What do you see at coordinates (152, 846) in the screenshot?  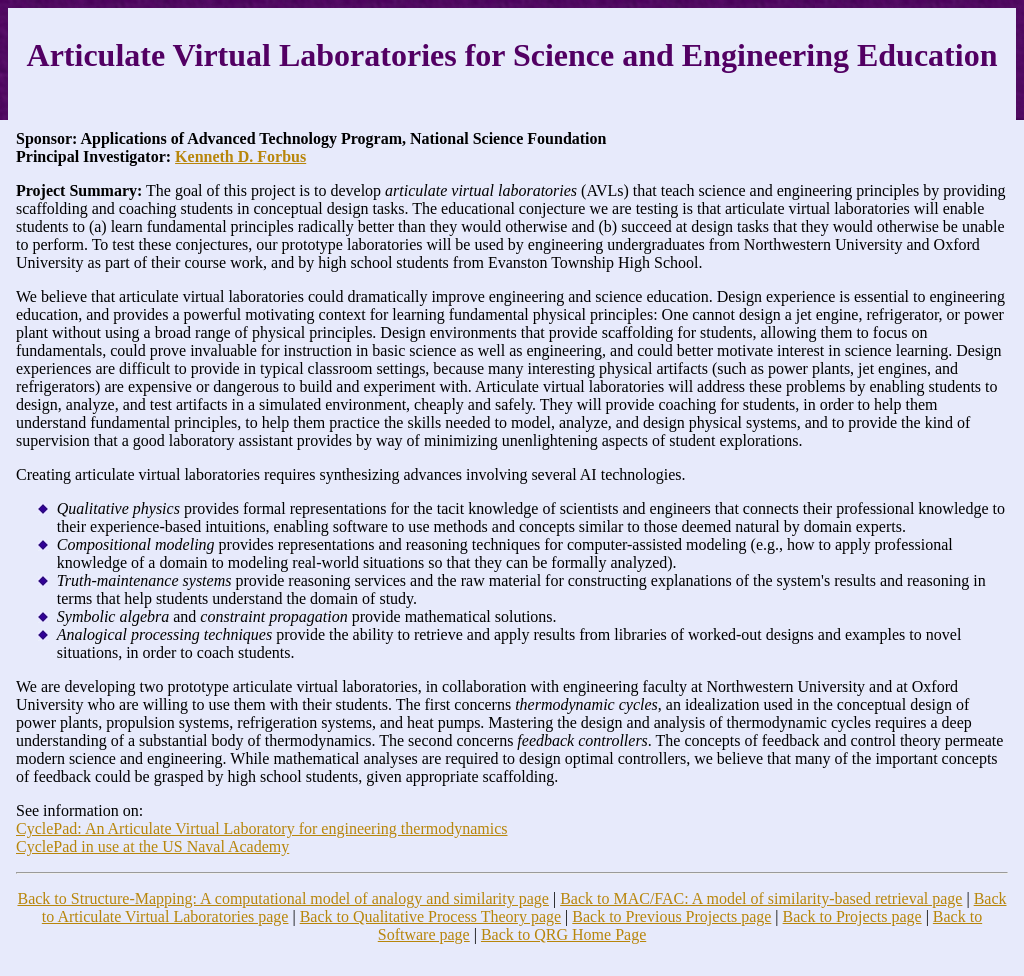 I see `CyclePad in use at the US Naval Academy` at bounding box center [152, 846].